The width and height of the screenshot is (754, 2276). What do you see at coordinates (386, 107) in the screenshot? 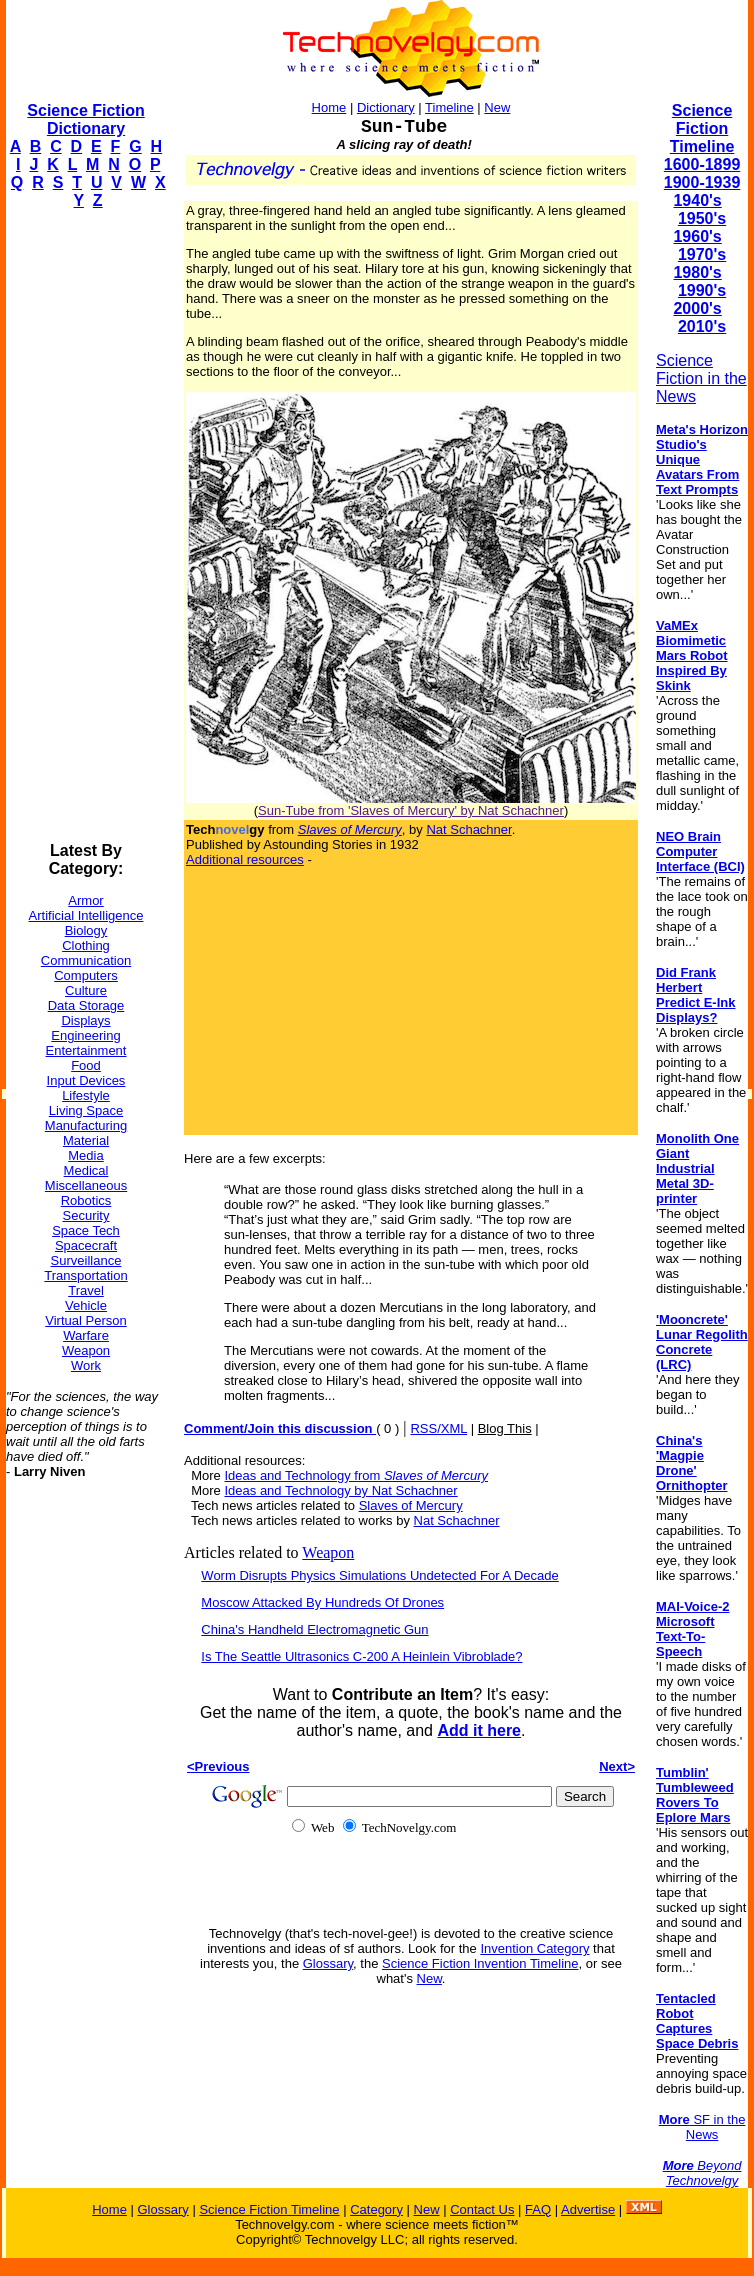
I see `Dictionary` at bounding box center [386, 107].